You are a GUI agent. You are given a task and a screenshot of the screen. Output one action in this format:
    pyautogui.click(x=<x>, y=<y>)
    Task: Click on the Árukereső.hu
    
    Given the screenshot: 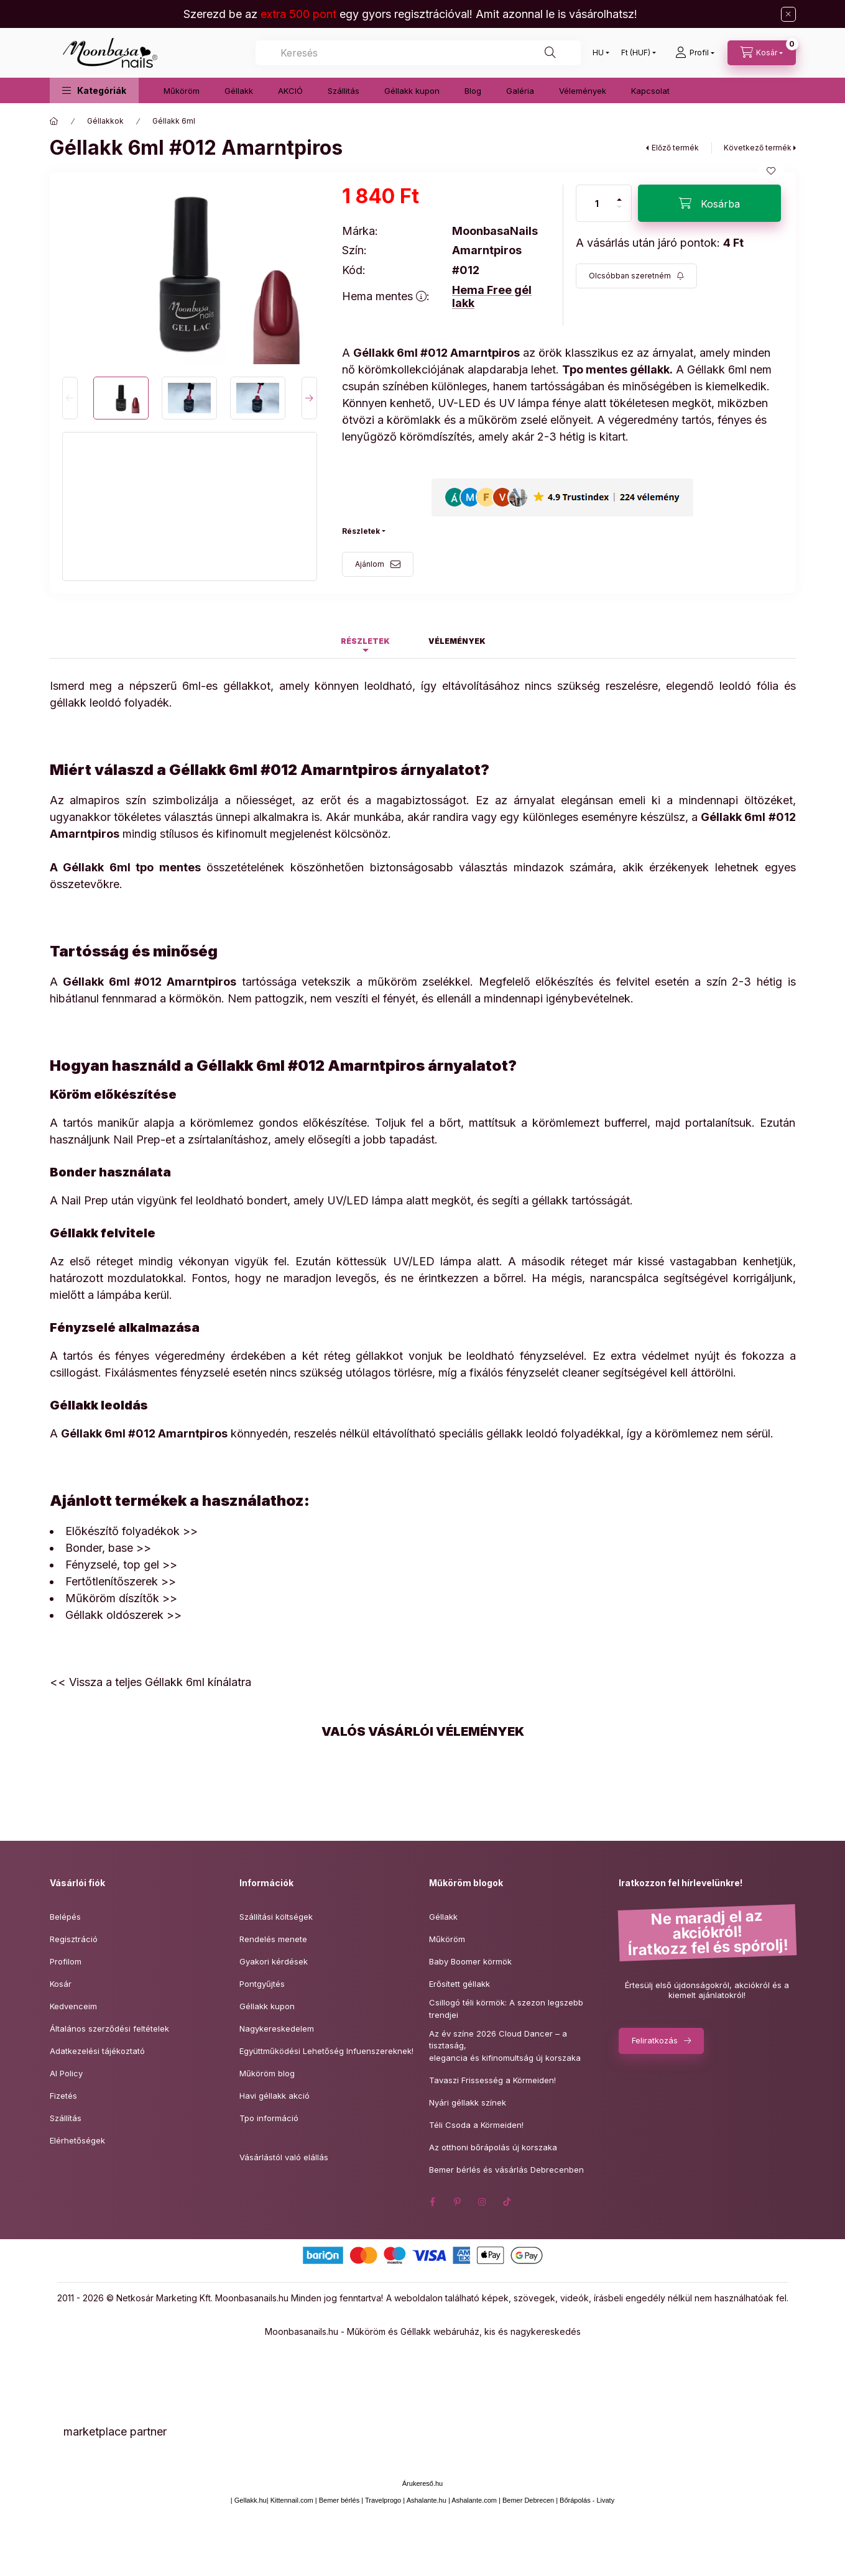 What is the action you would take?
    pyautogui.click(x=422, y=2483)
    